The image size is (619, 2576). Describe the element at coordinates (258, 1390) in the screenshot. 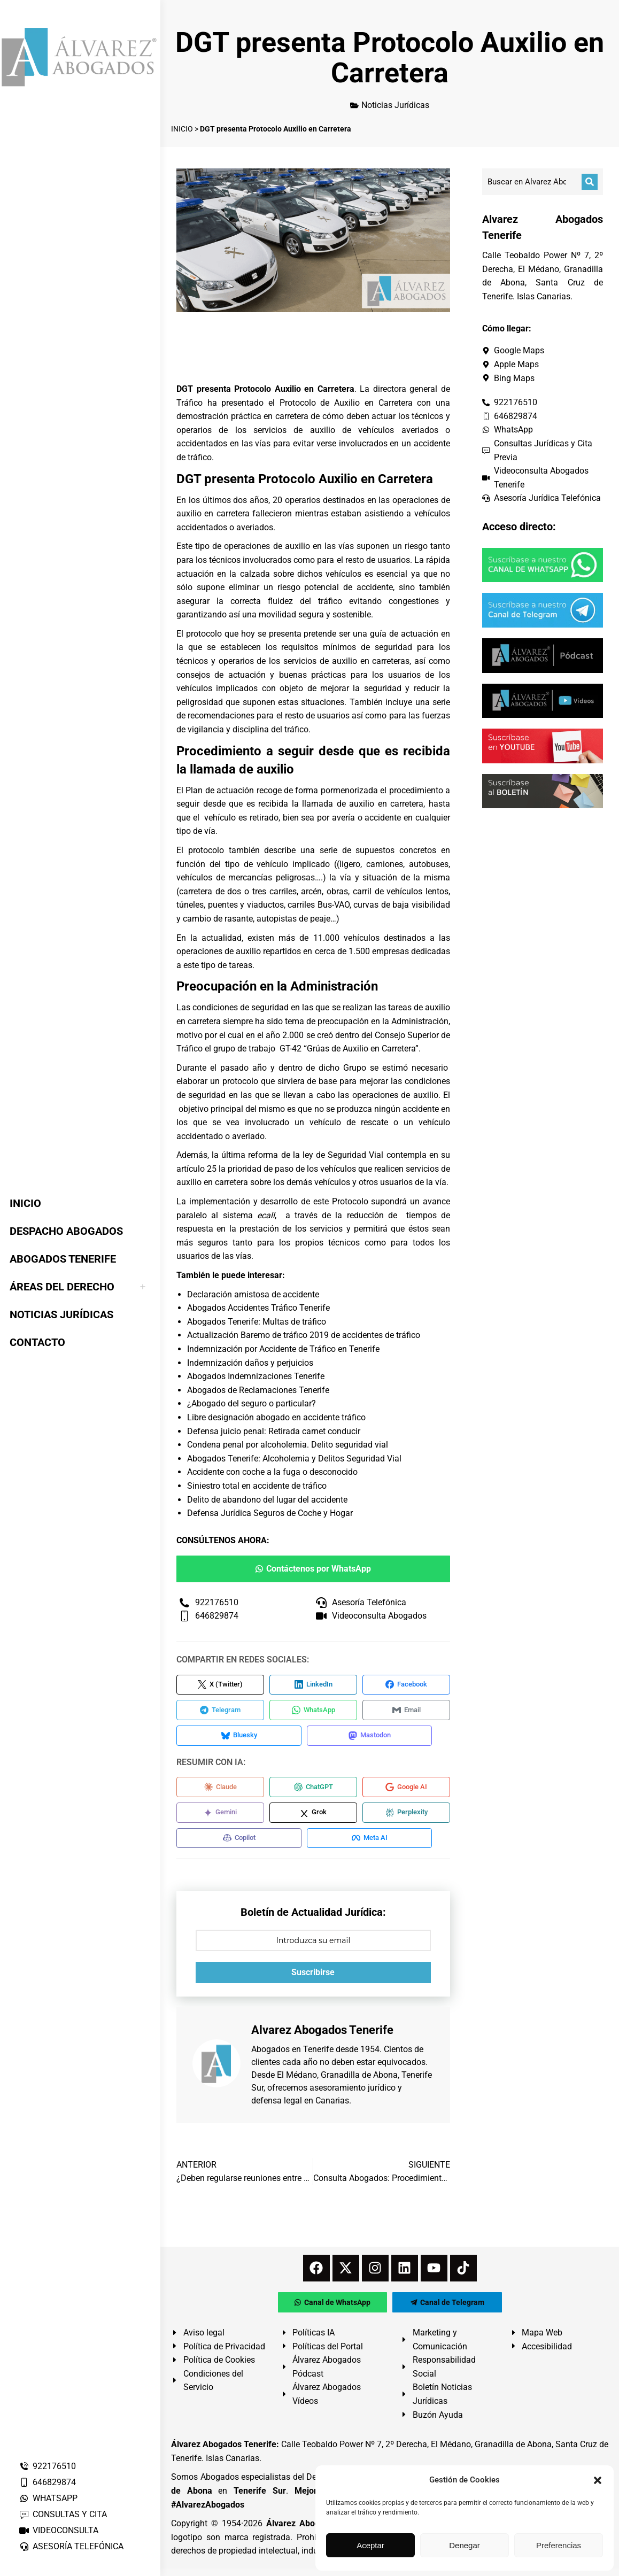

I see `Abogados de Reclamaciones Tenerife` at that location.